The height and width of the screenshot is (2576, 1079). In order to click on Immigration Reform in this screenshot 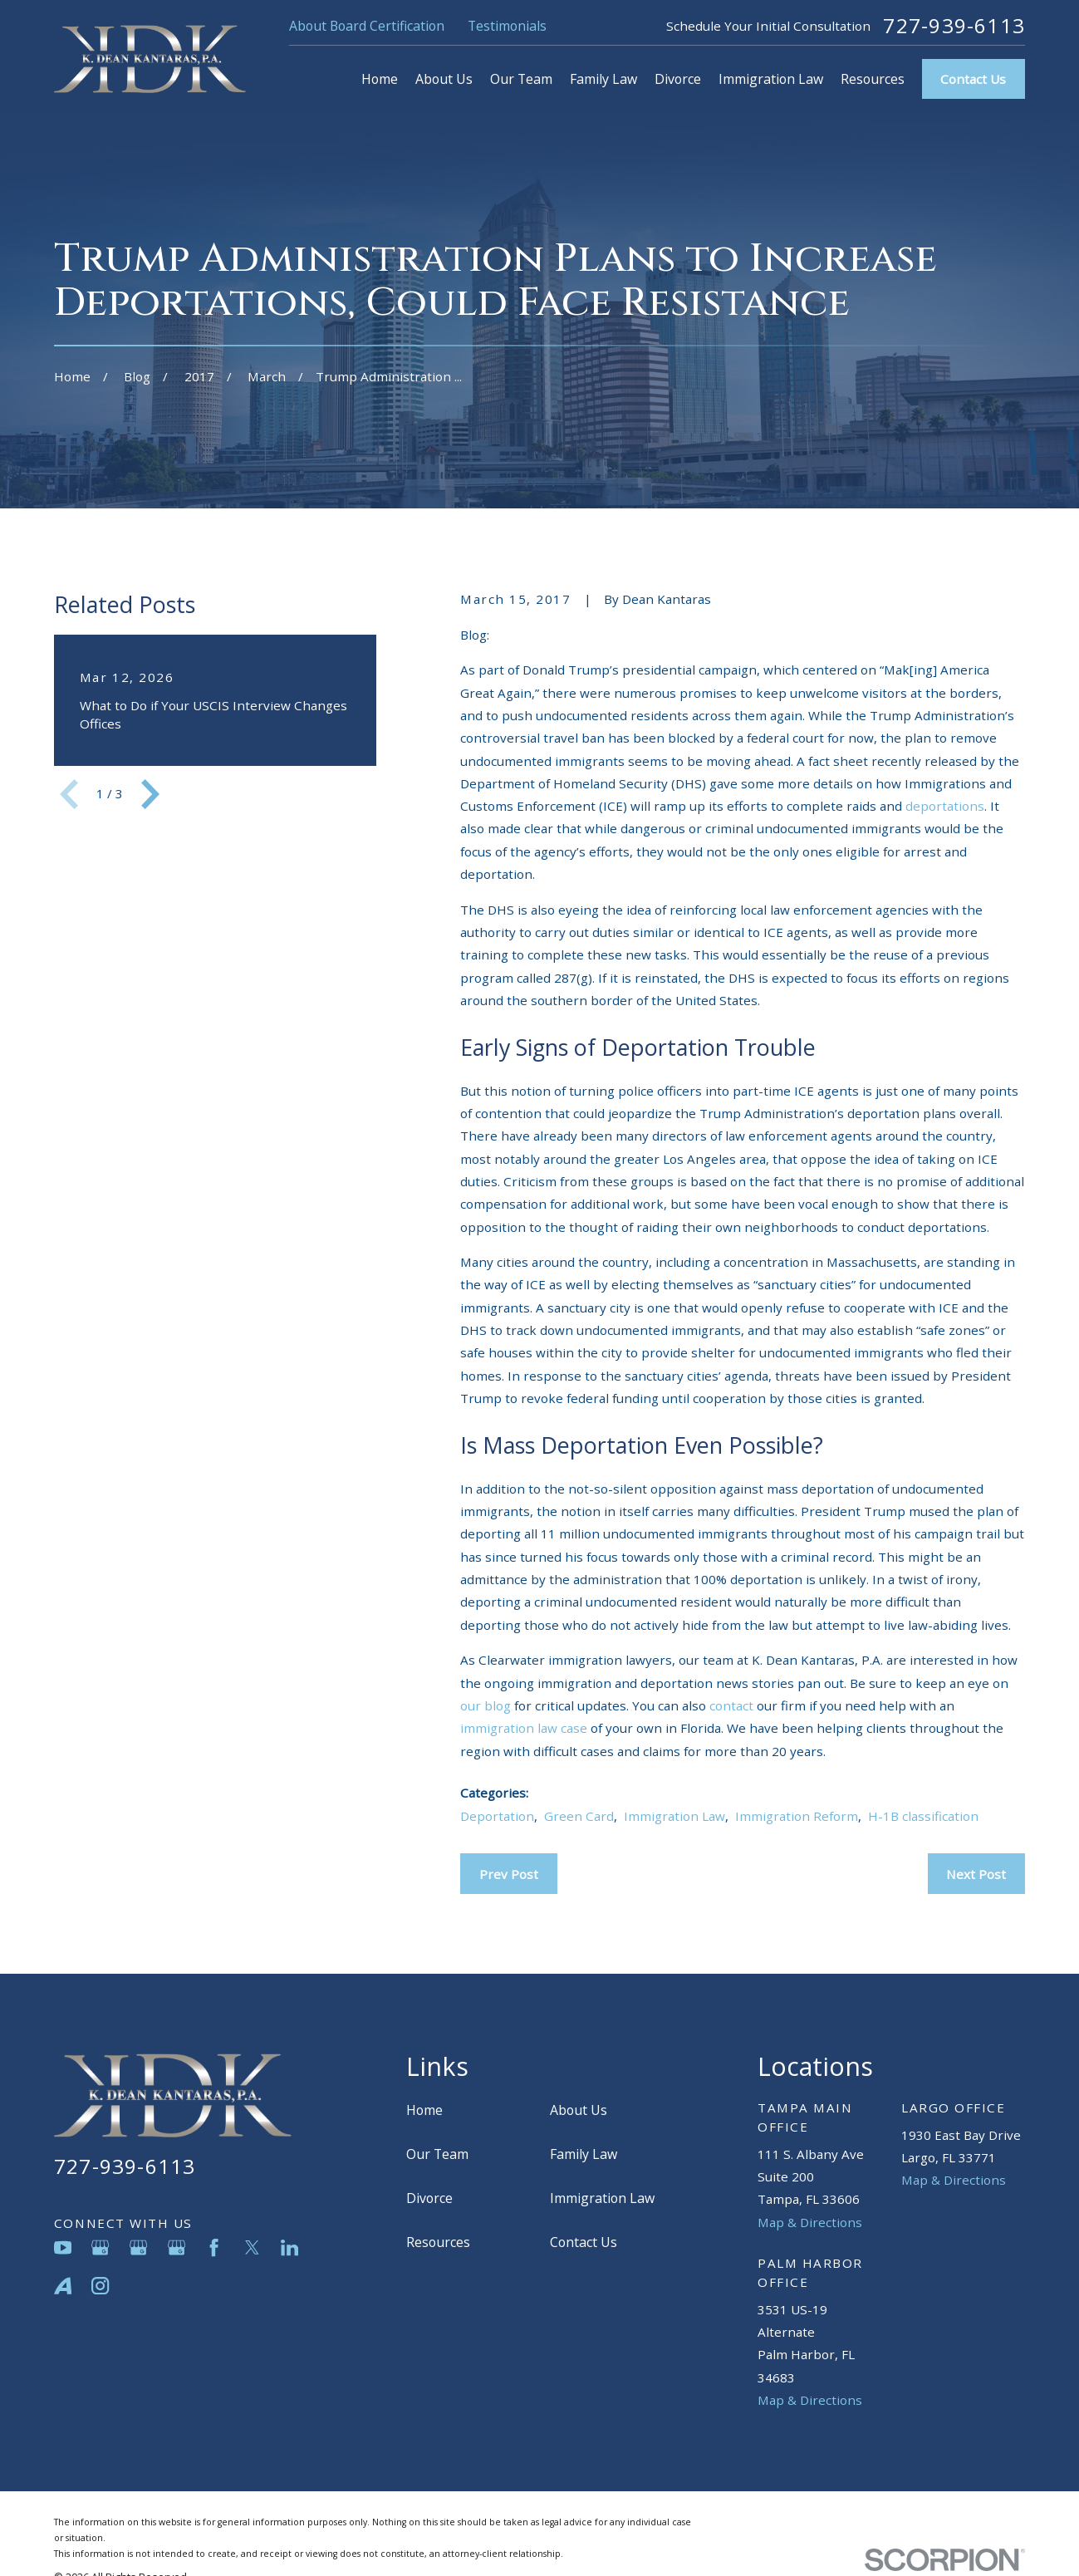, I will do `click(796, 1816)`.